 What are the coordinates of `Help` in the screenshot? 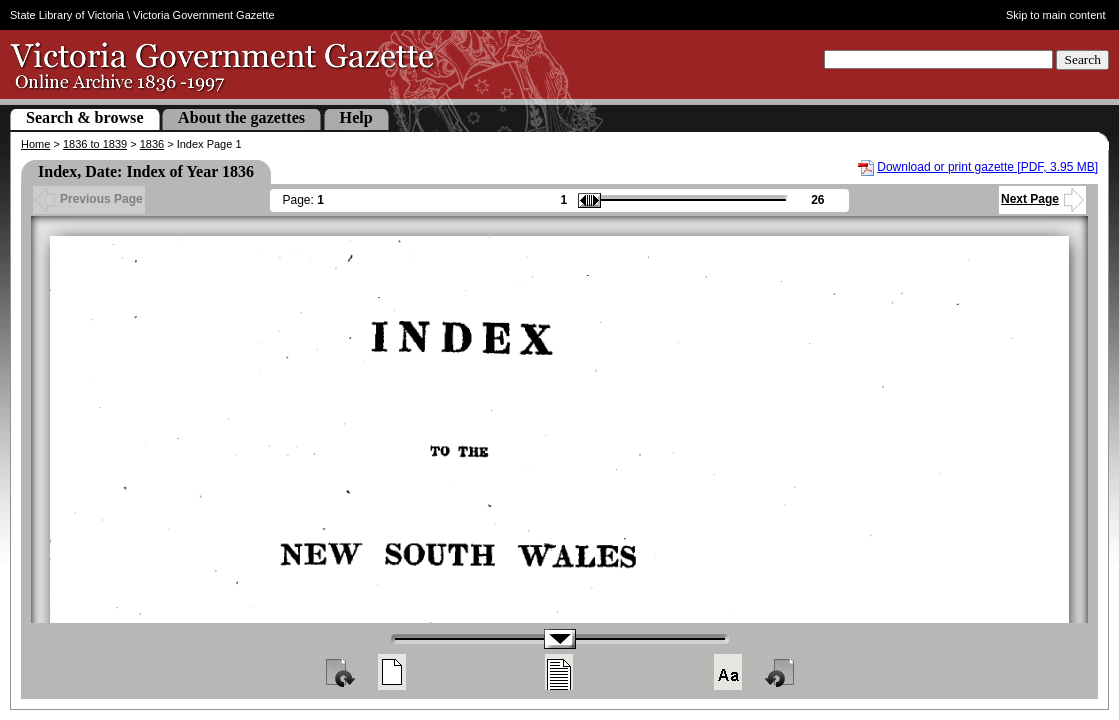 It's located at (356, 117).